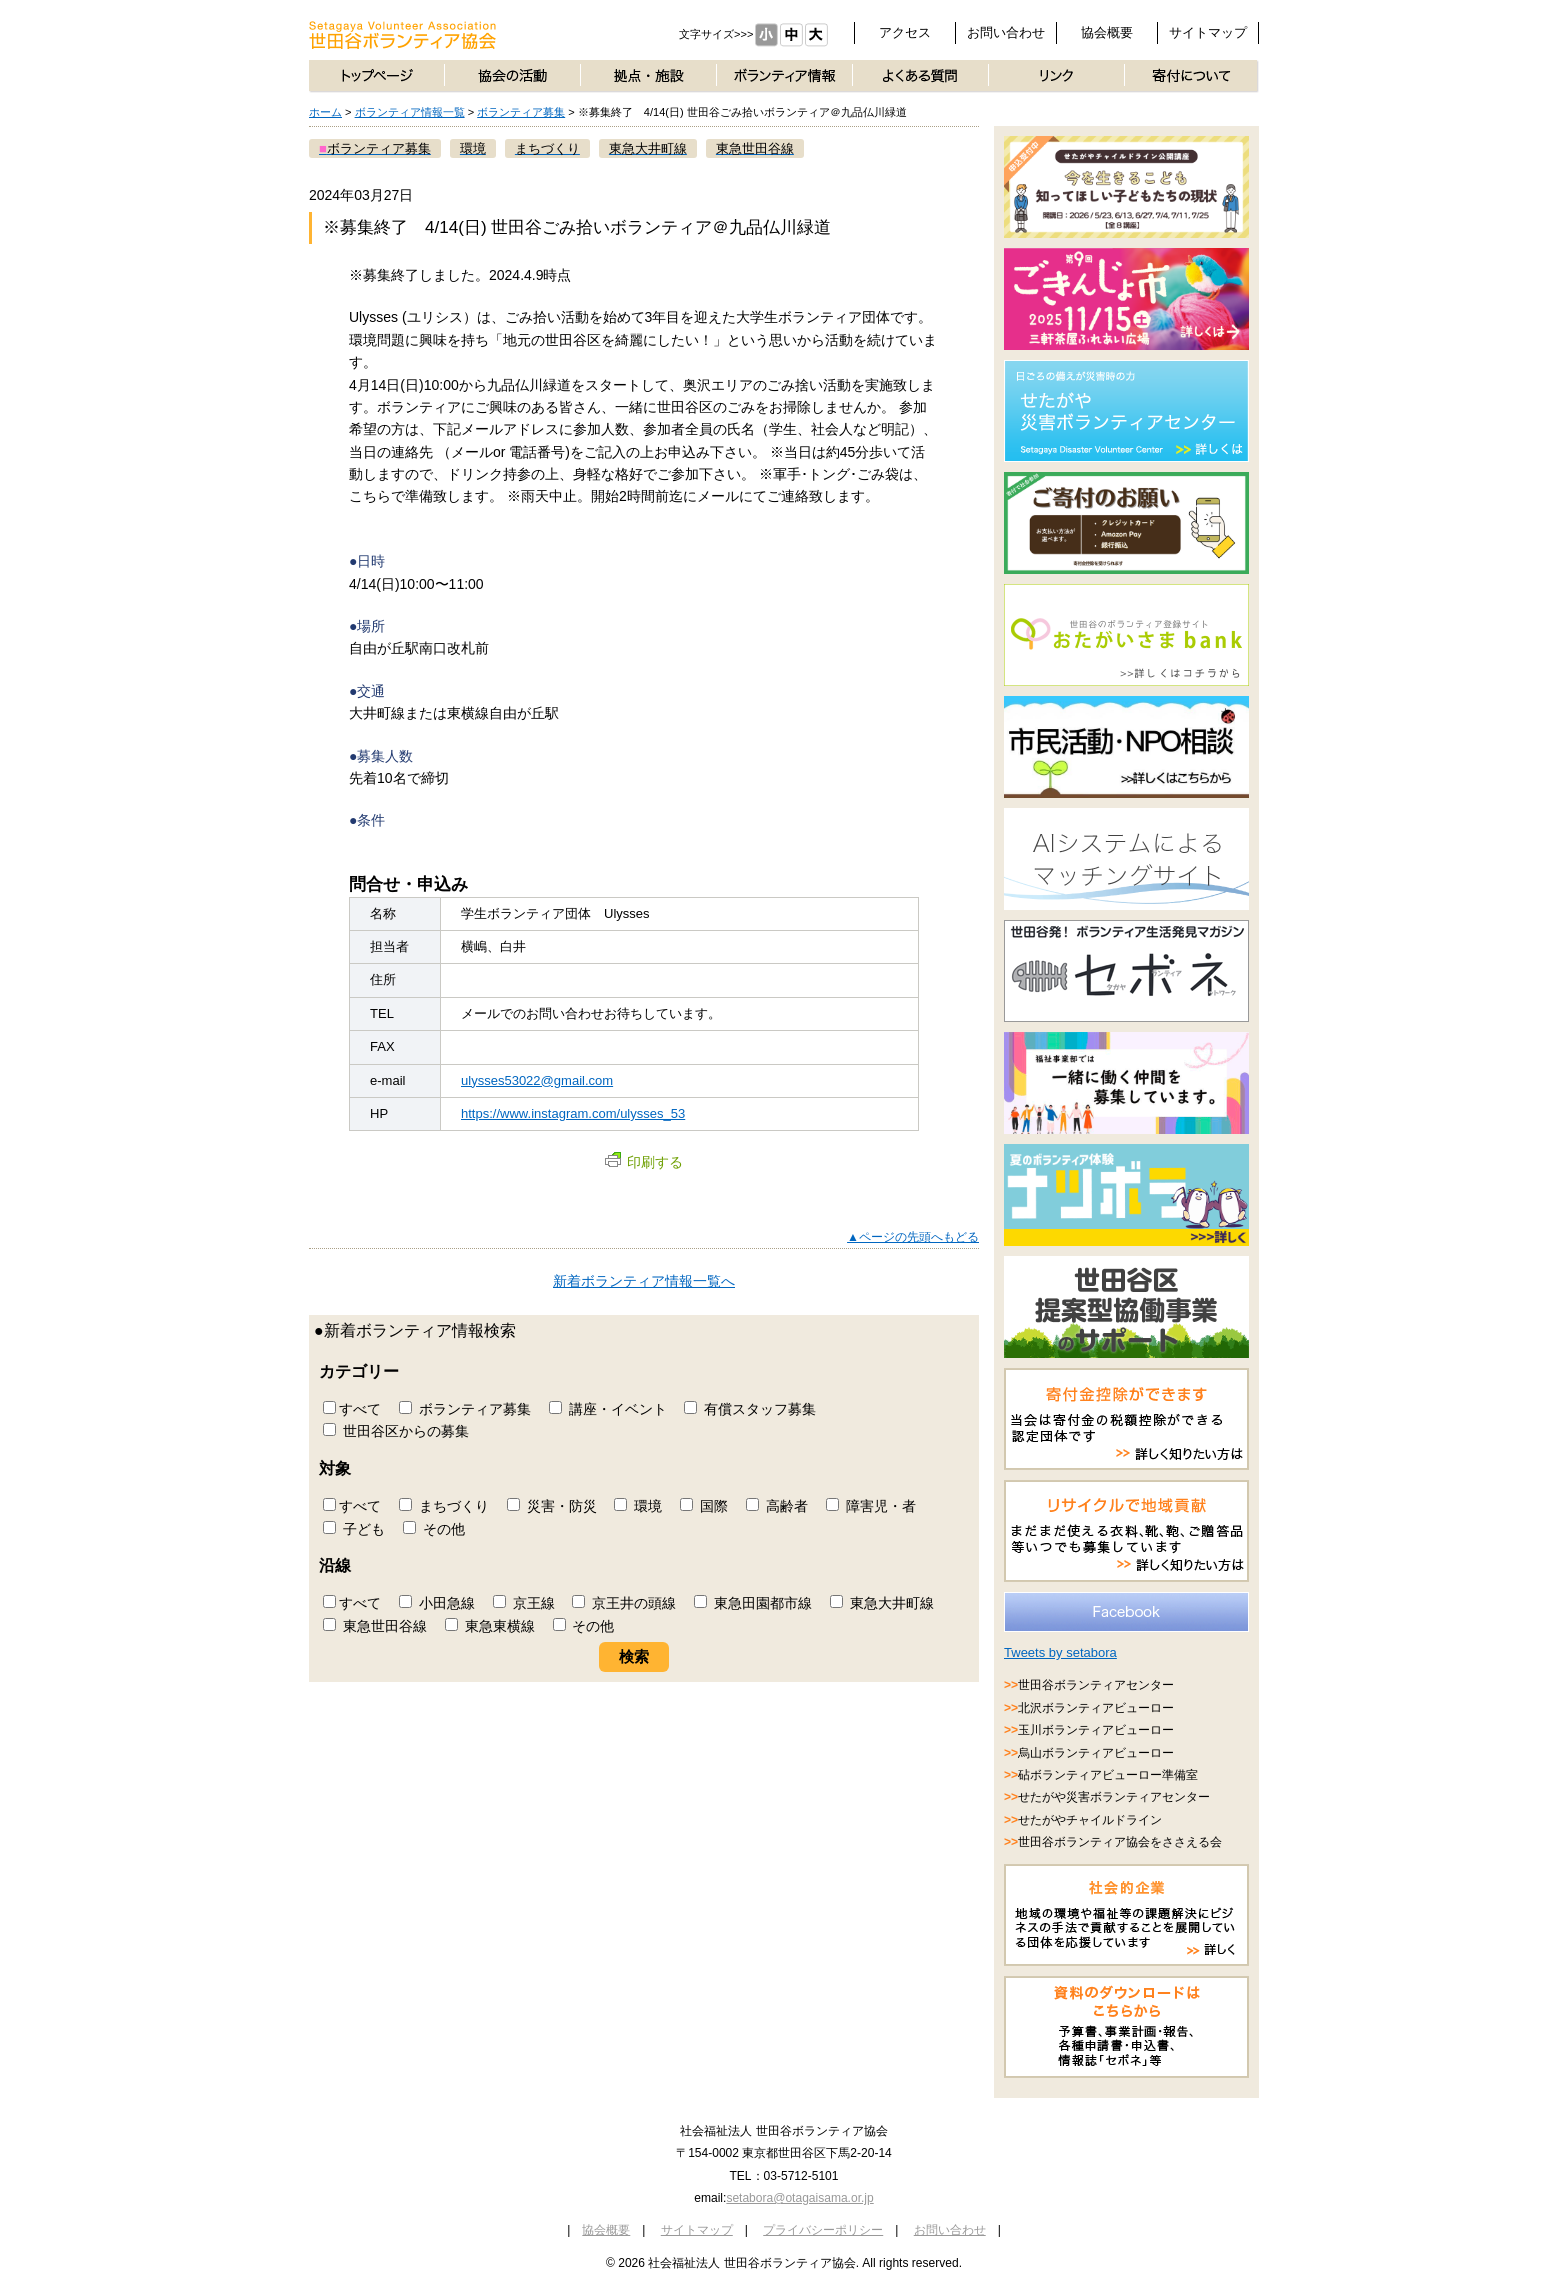 This screenshot has height=2284, width=1568. What do you see at coordinates (524, 1603) in the screenshot?
I see `京王線` at bounding box center [524, 1603].